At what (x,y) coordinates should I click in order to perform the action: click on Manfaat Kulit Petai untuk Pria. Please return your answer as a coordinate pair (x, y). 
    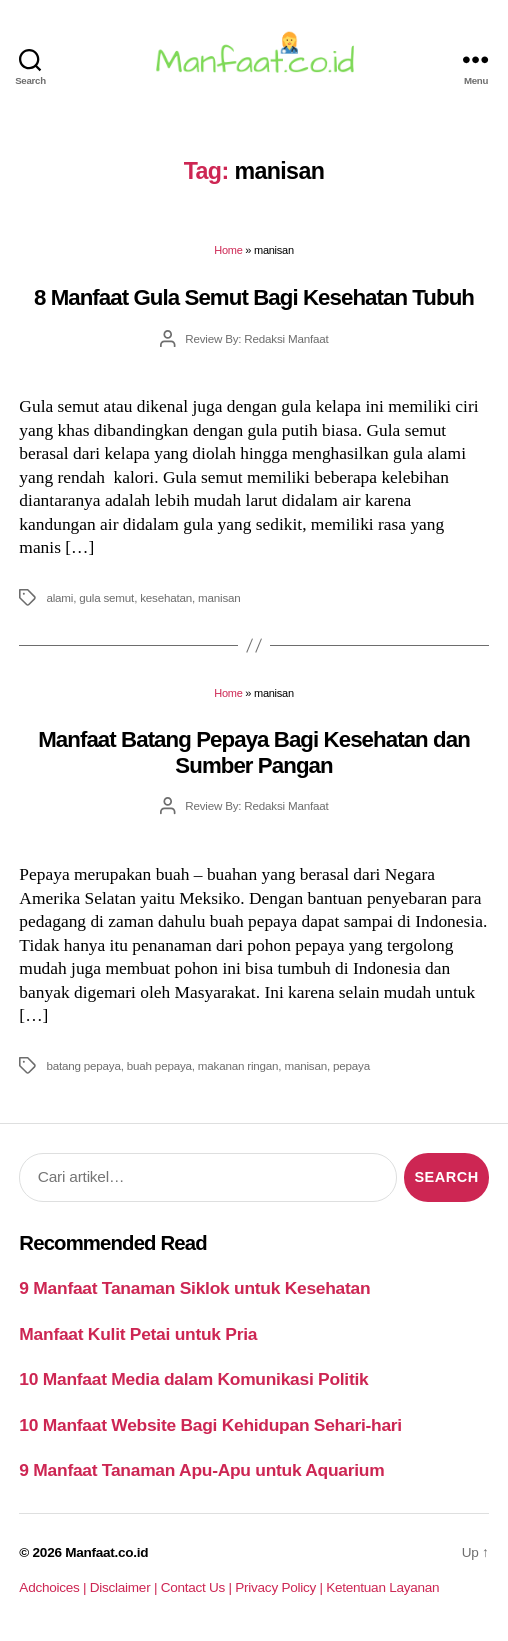
    Looking at the image, I should click on (138, 1334).